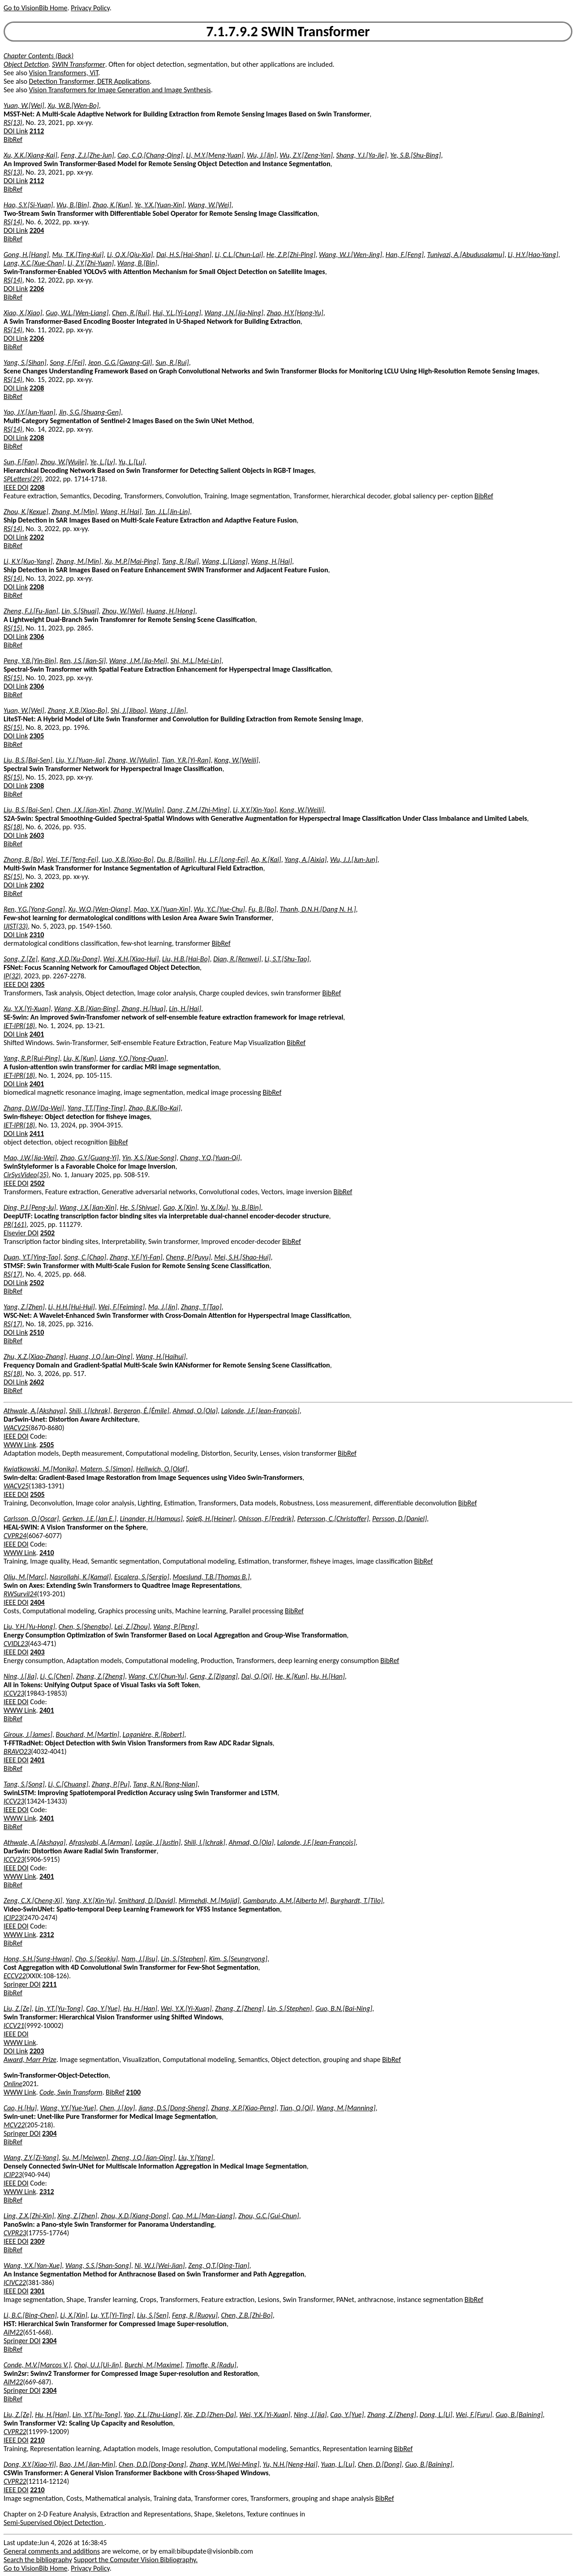  I want to click on Online, so click(13, 2083).